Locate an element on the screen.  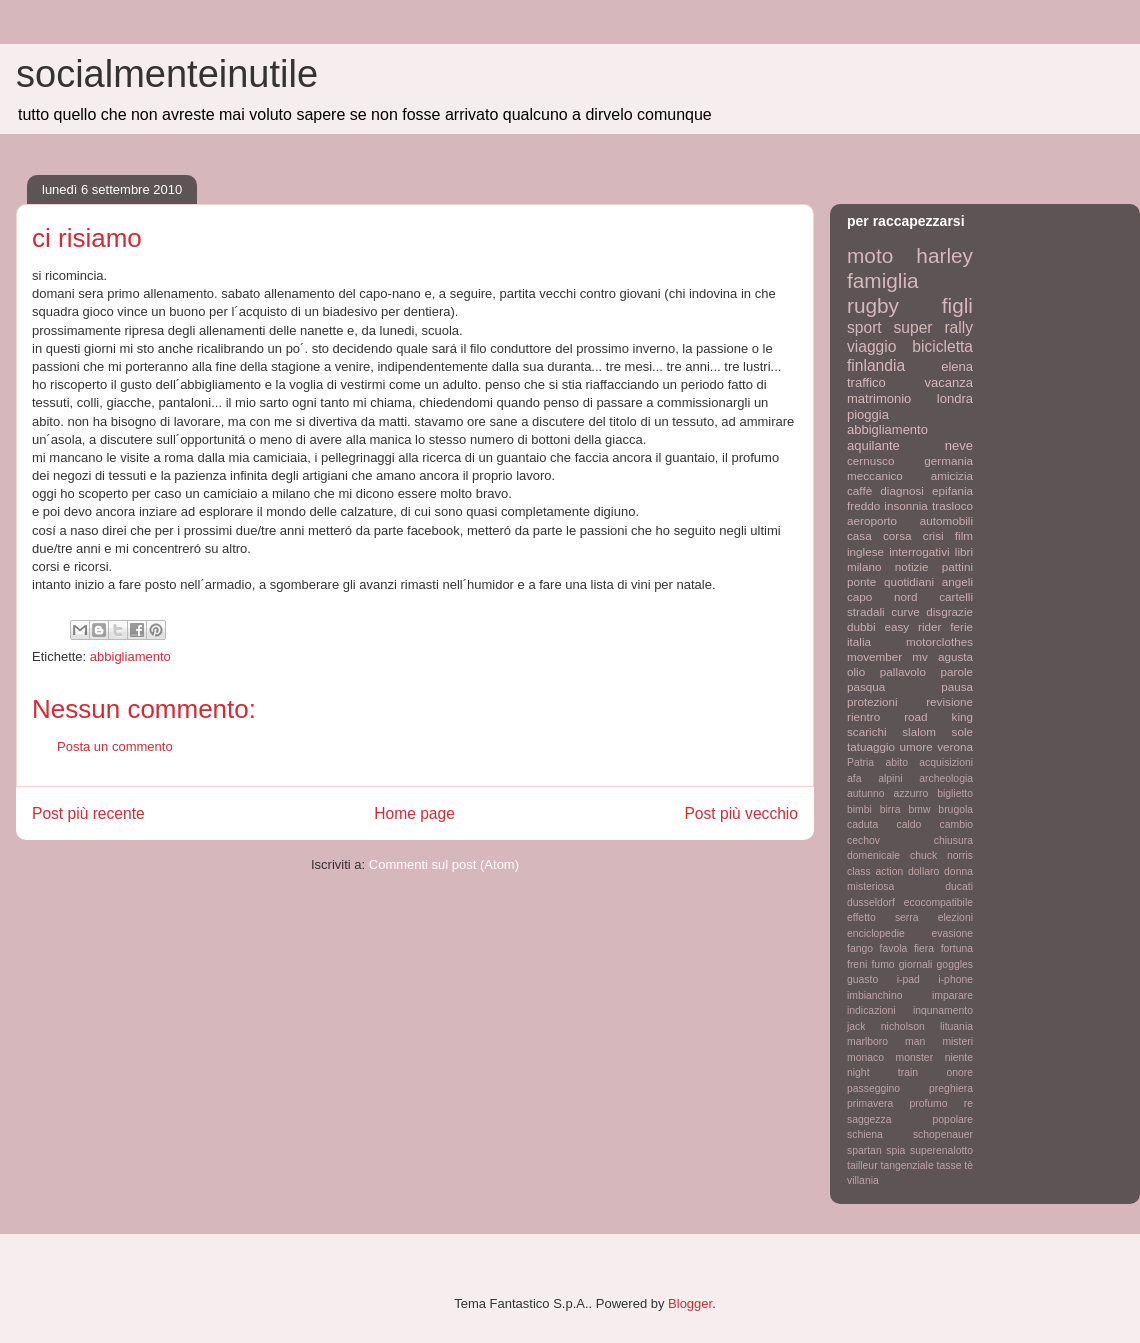
spia is located at coordinates (895, 1150).